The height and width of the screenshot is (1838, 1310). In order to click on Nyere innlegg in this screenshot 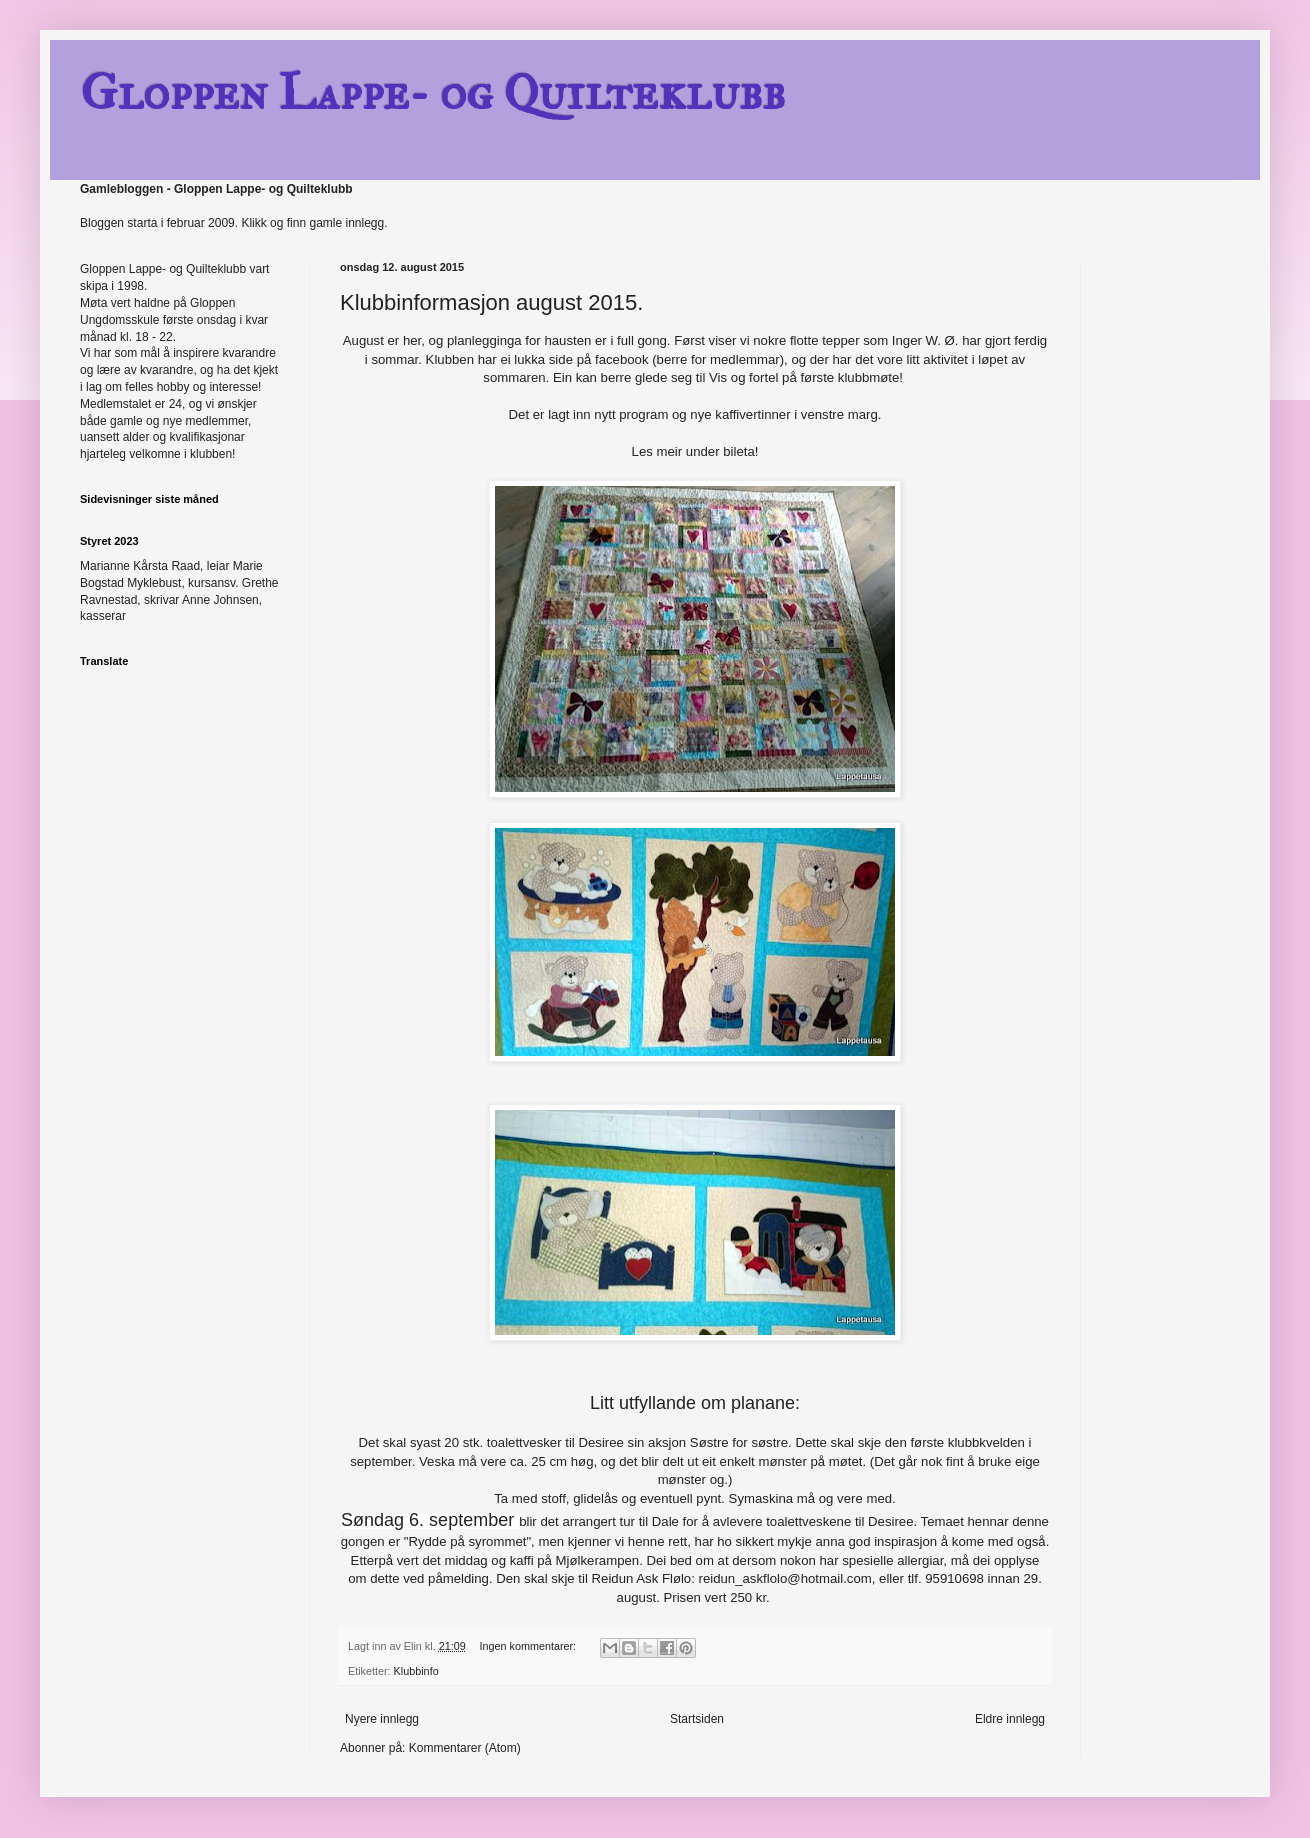, I will do `click(382, 1719)`.